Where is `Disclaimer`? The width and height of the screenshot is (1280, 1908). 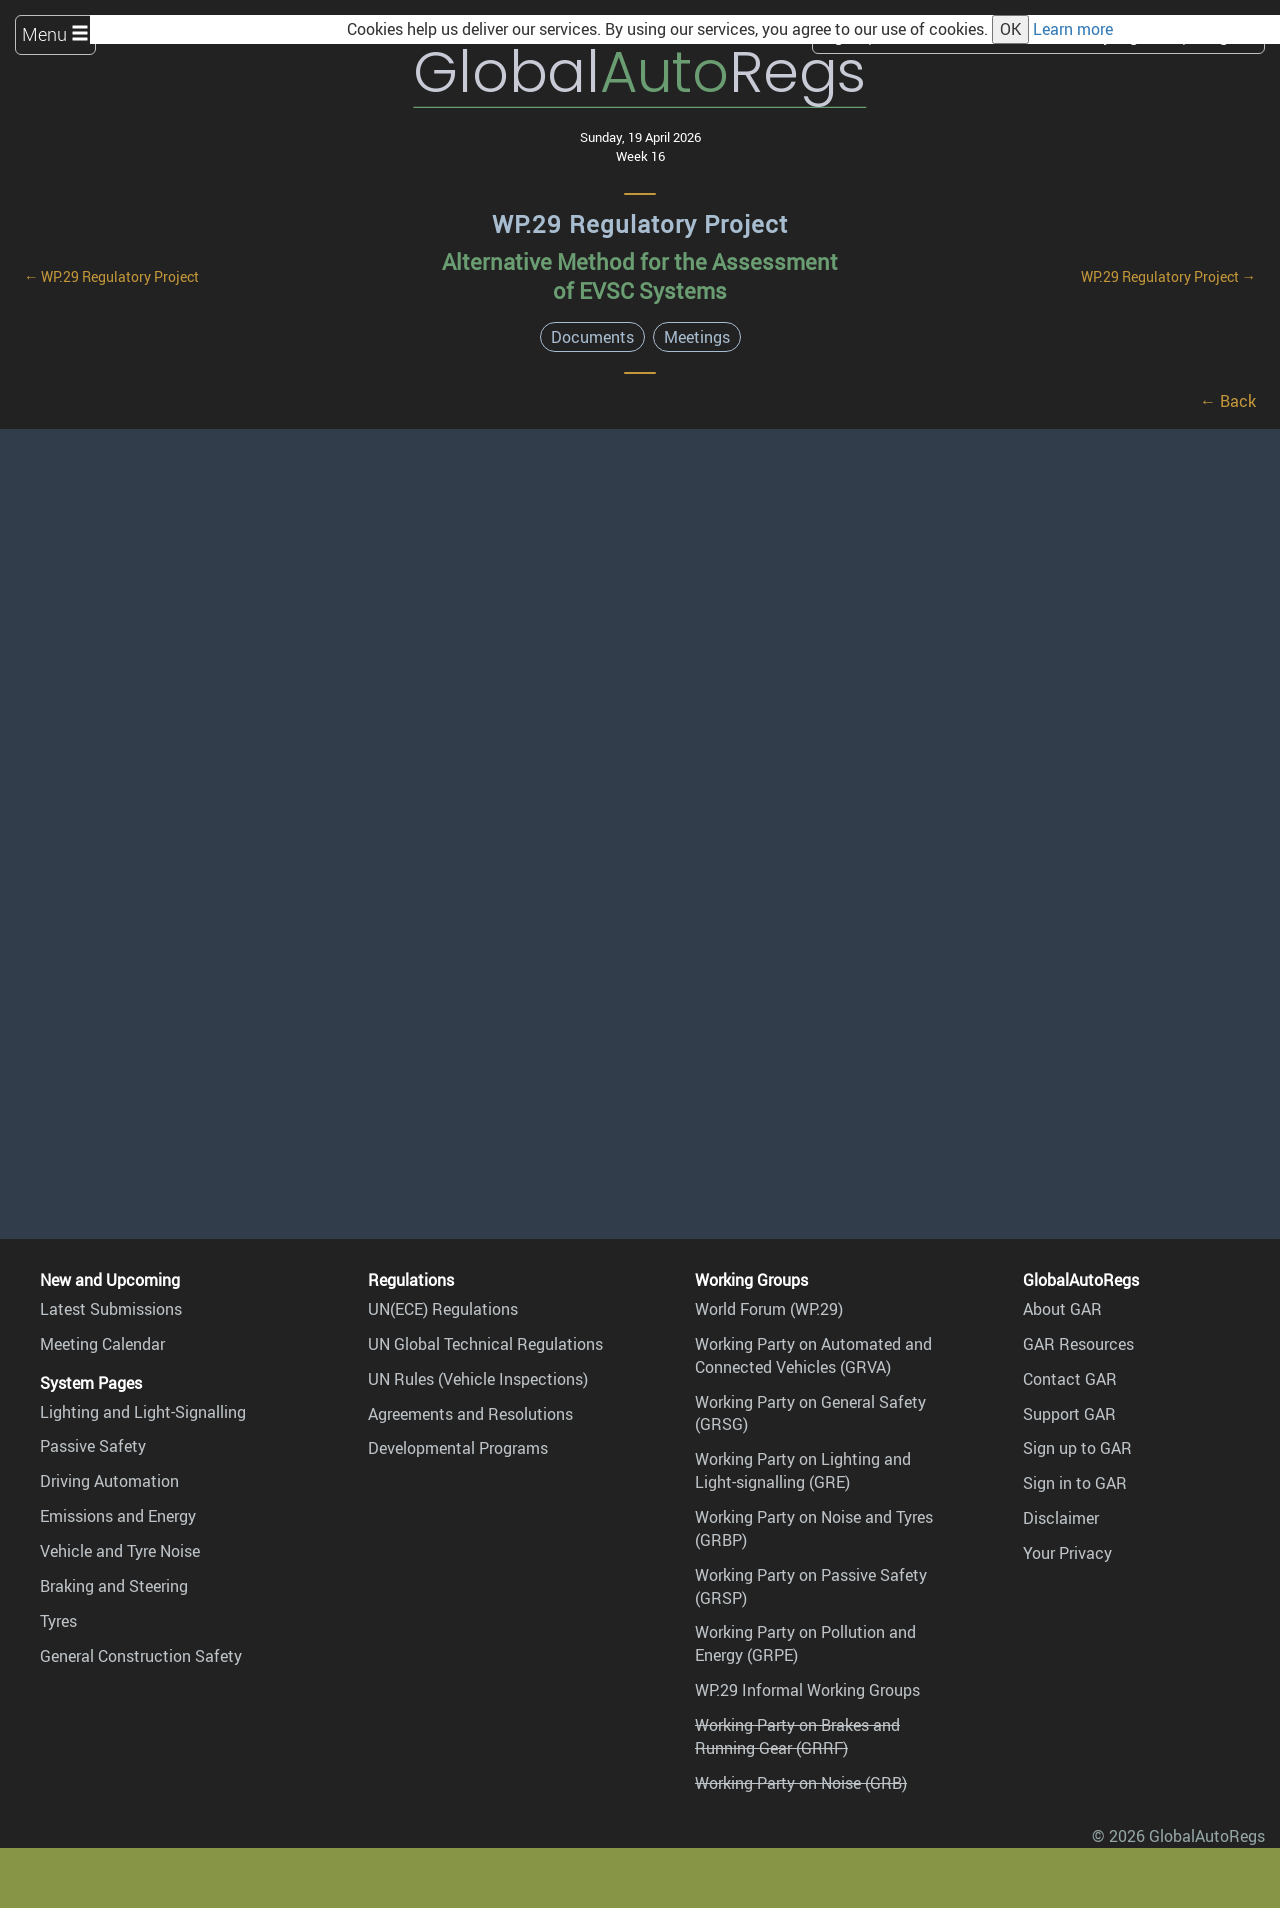 Disclaimer is located at coordinates (1061, 1518).